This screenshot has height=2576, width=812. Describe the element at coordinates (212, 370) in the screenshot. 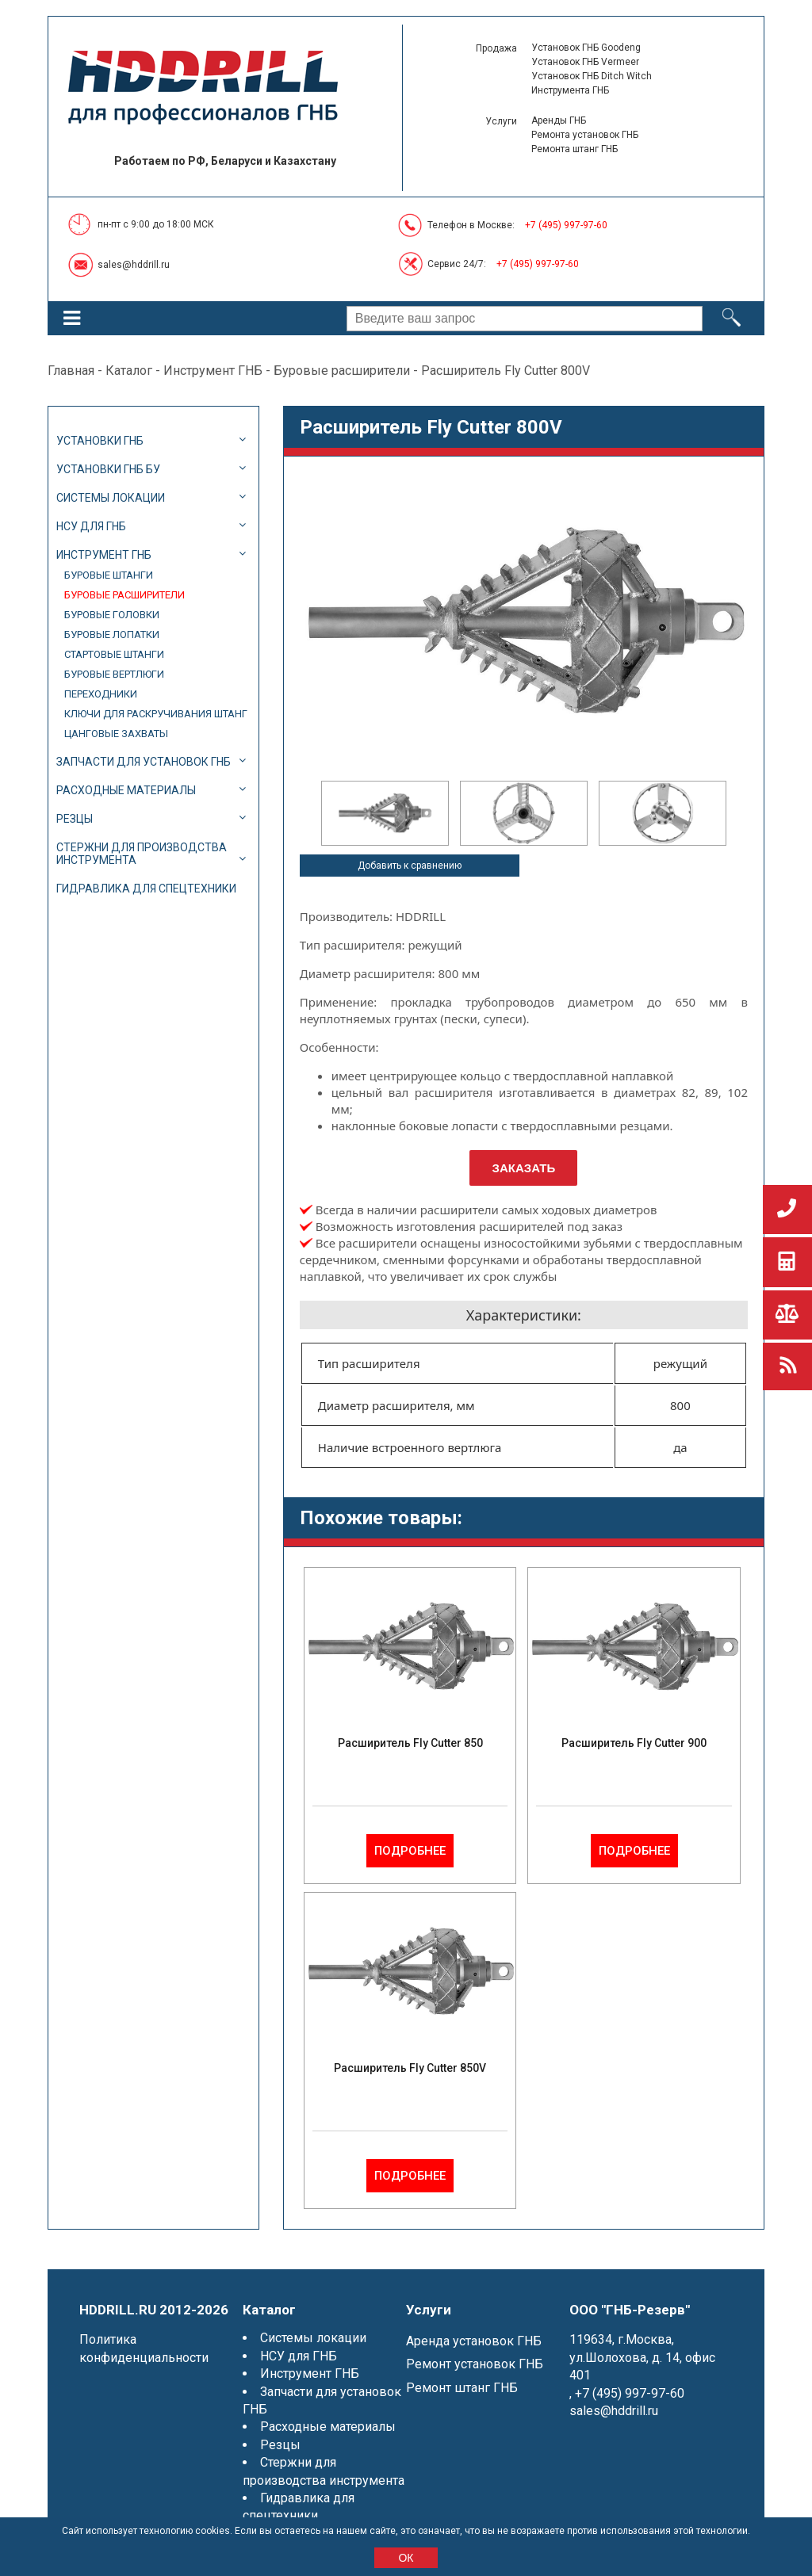

I see `Инструмент ГНБ` at that location.